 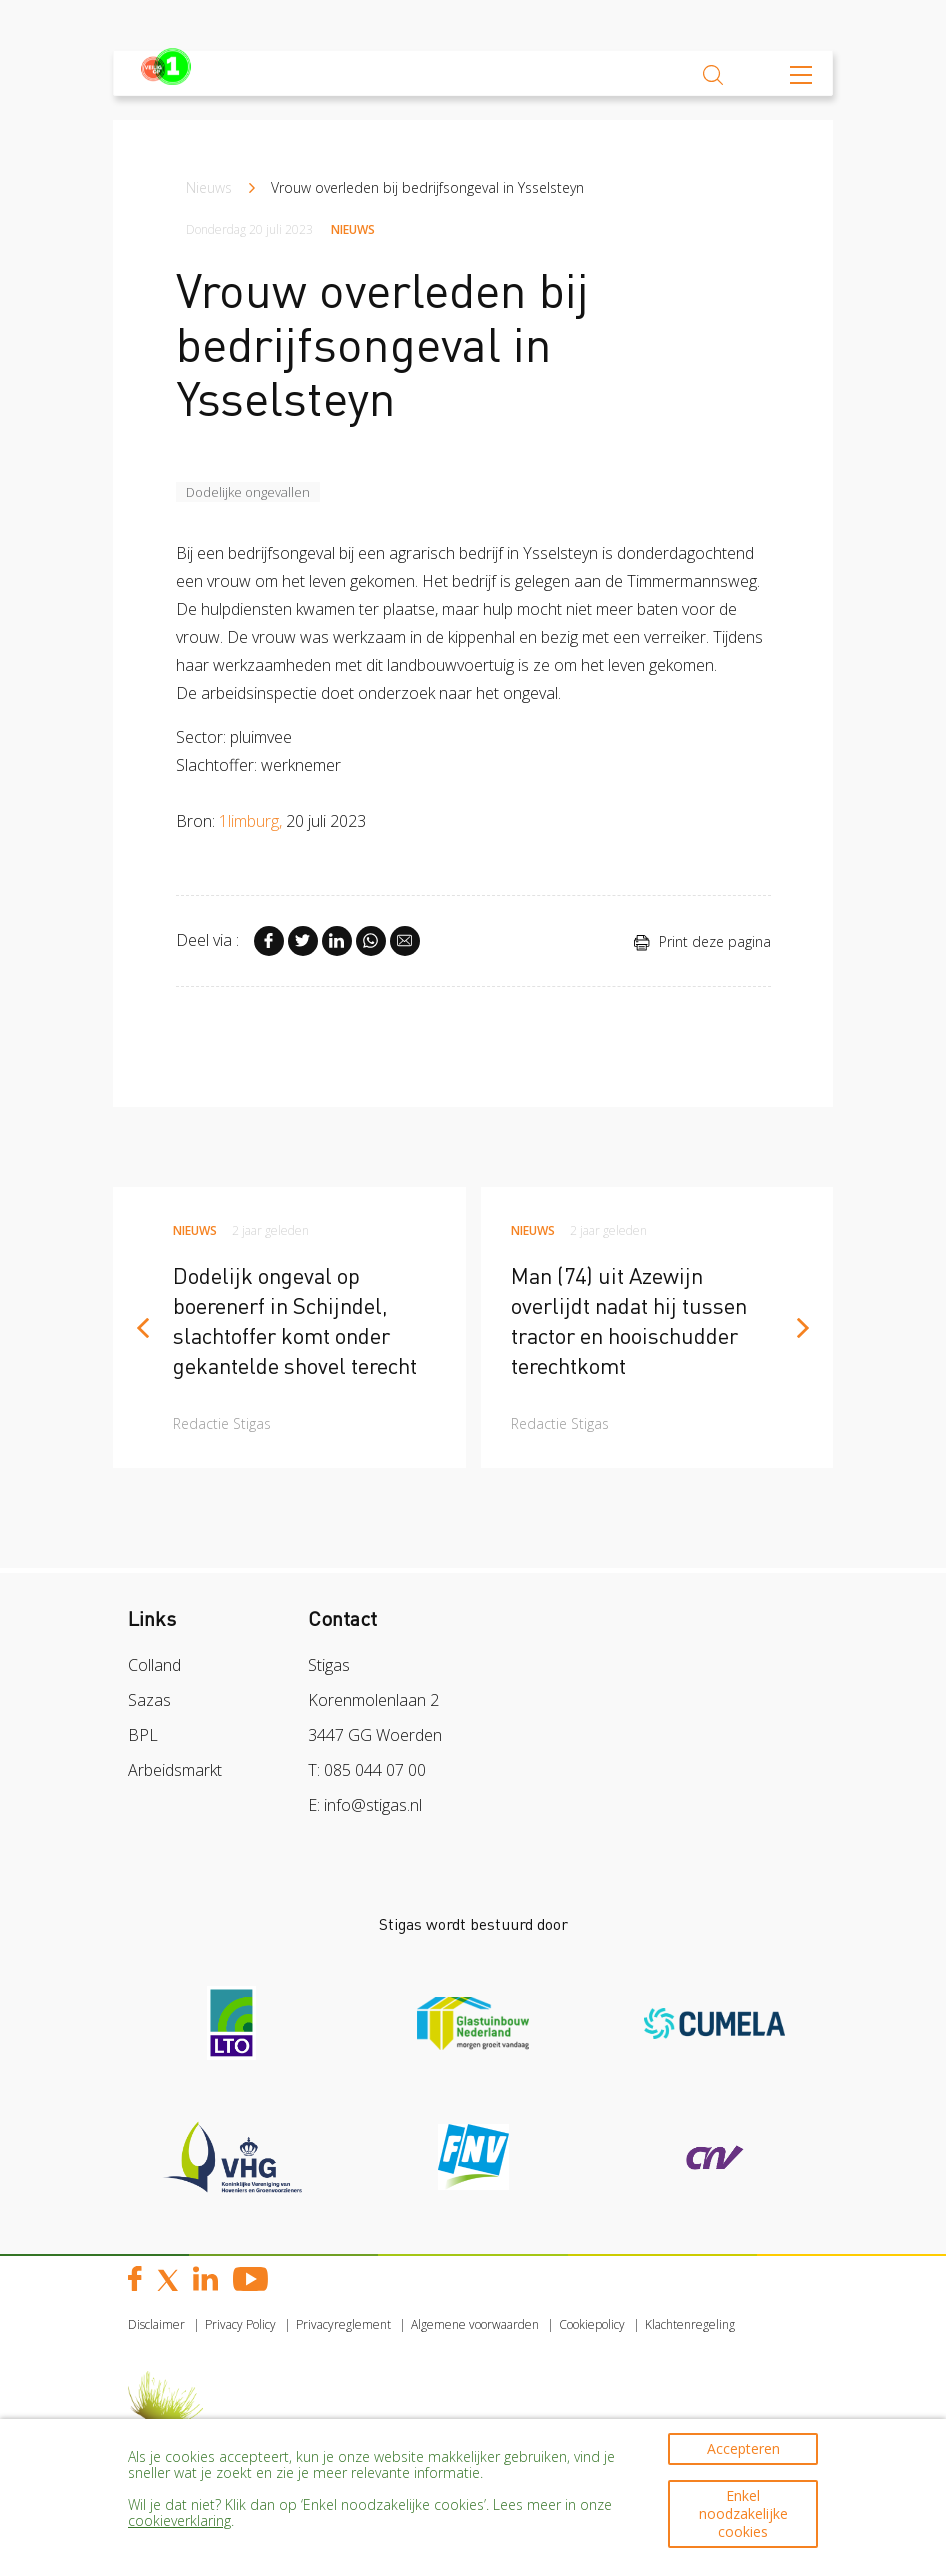 I want to click on Privacy Policy, so click(x=240, y=2324).